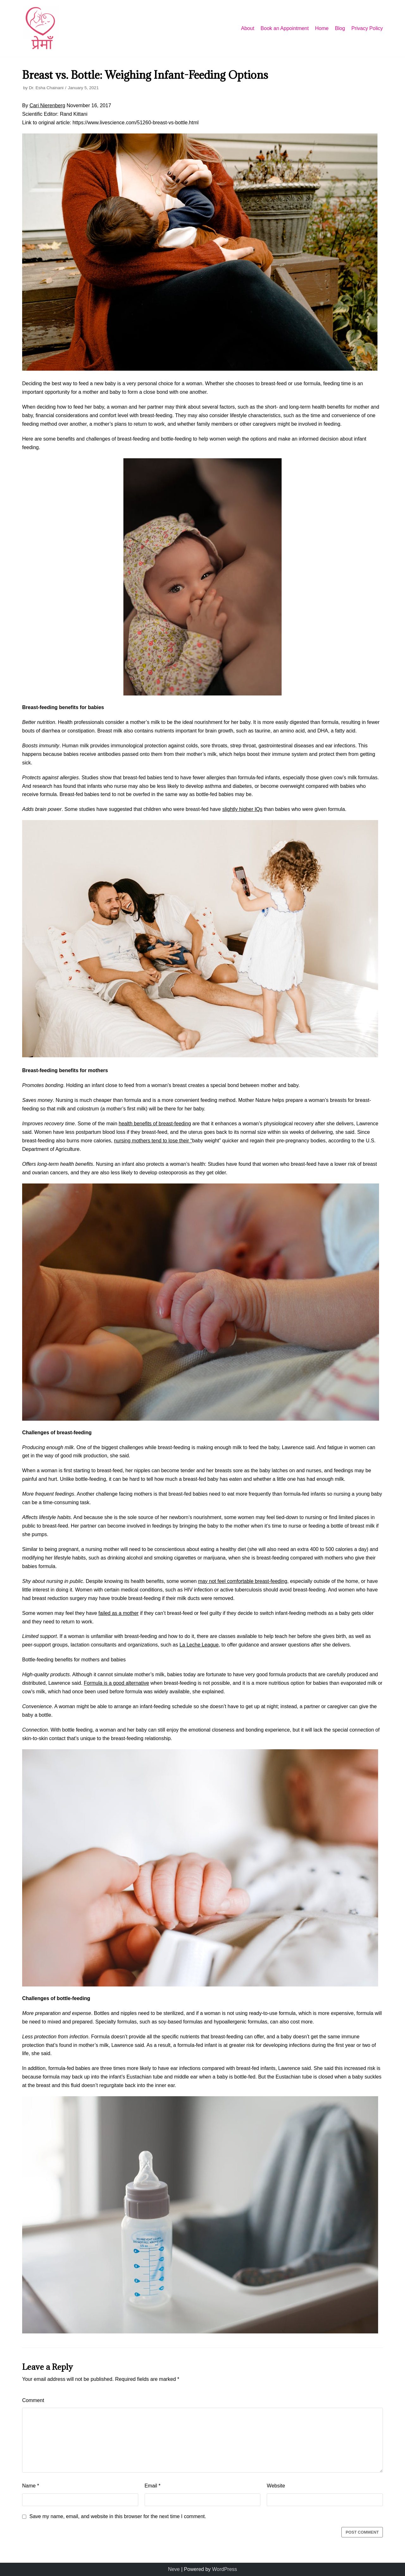 This screenshot has height=2576, width=405. What do you see at coordinates (116, 1683) in the screenshot?
I see `Formula is a good alternative` at bounding box center [116, 1683].